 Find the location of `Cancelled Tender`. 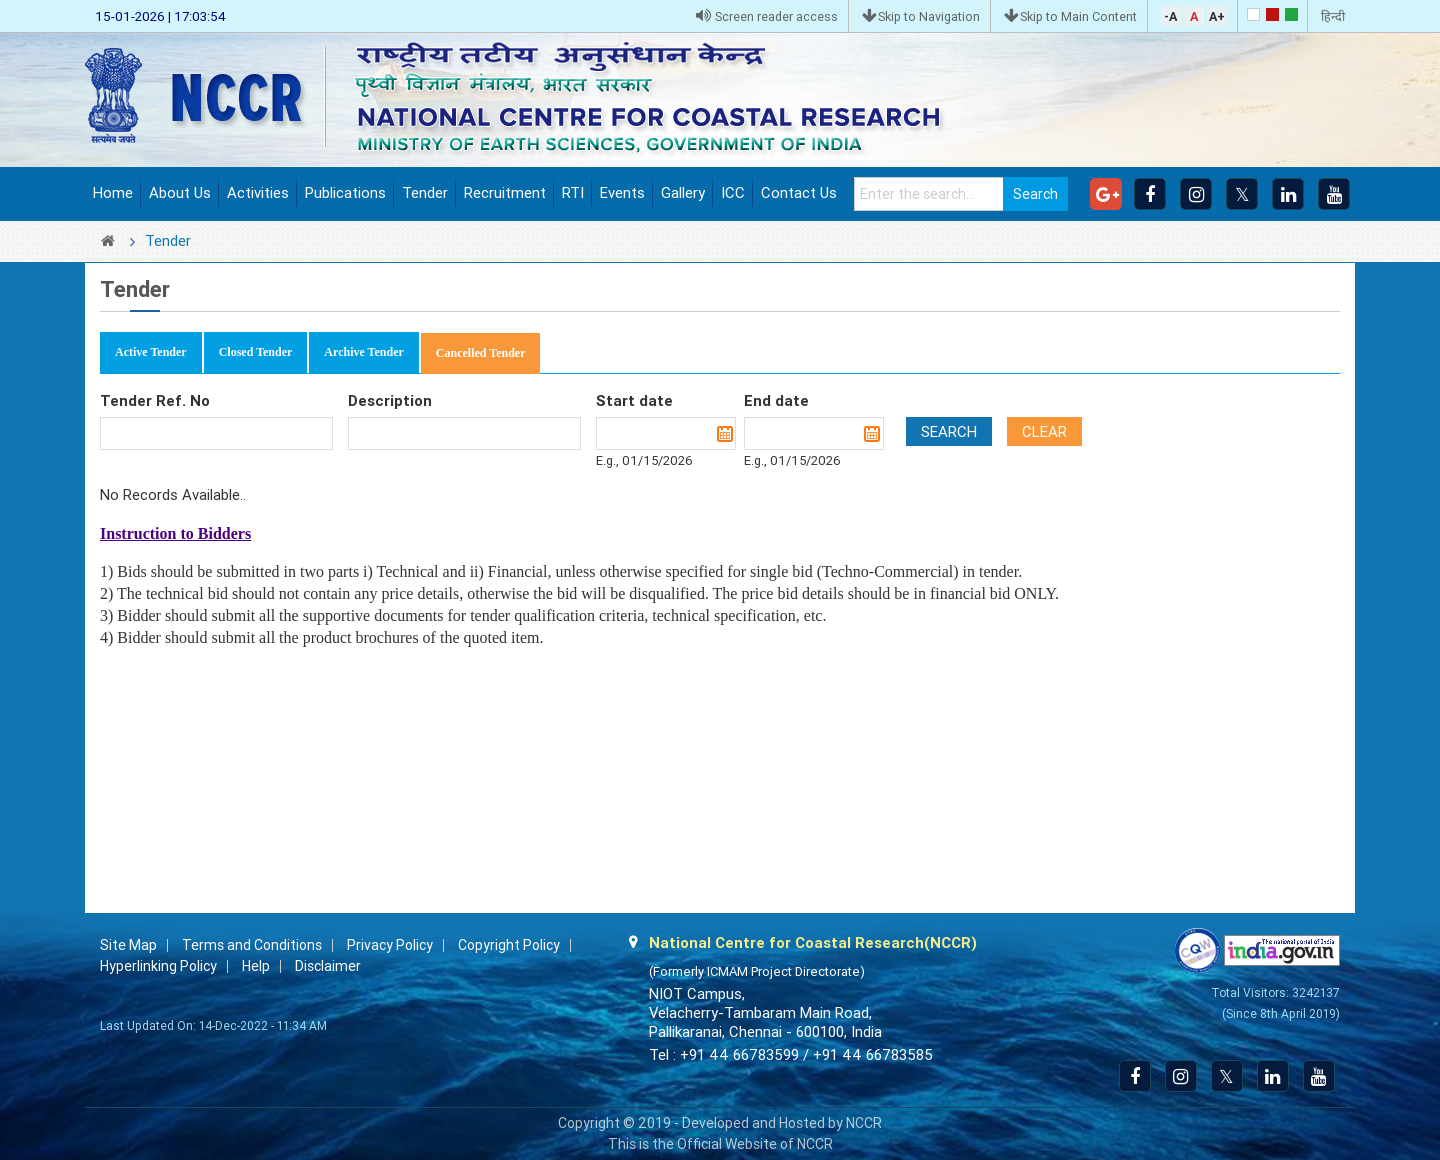

Cancelled Tender is located at coordinates (481, 353).